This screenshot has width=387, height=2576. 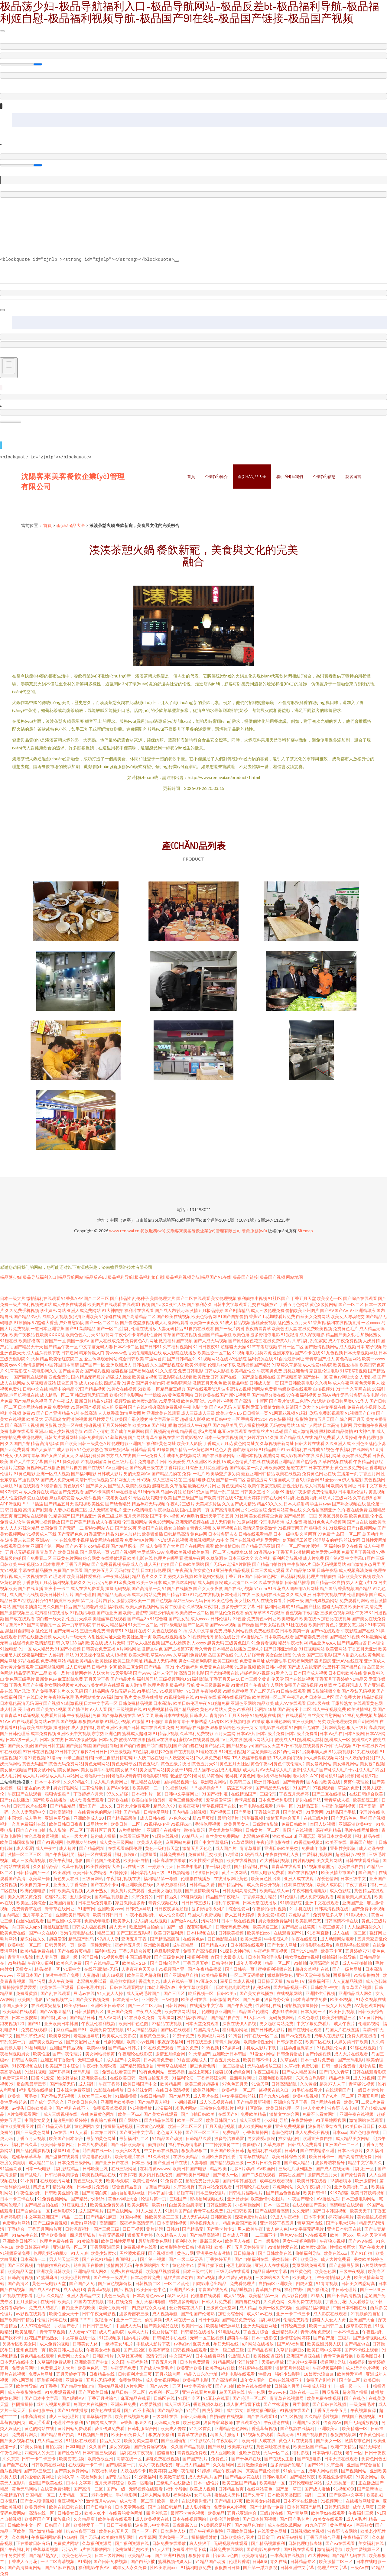 What do you see at coordinates (226, 2548) in the screenshot?
I see `日韩免费在线网站` at bounding box center [226, 2548].